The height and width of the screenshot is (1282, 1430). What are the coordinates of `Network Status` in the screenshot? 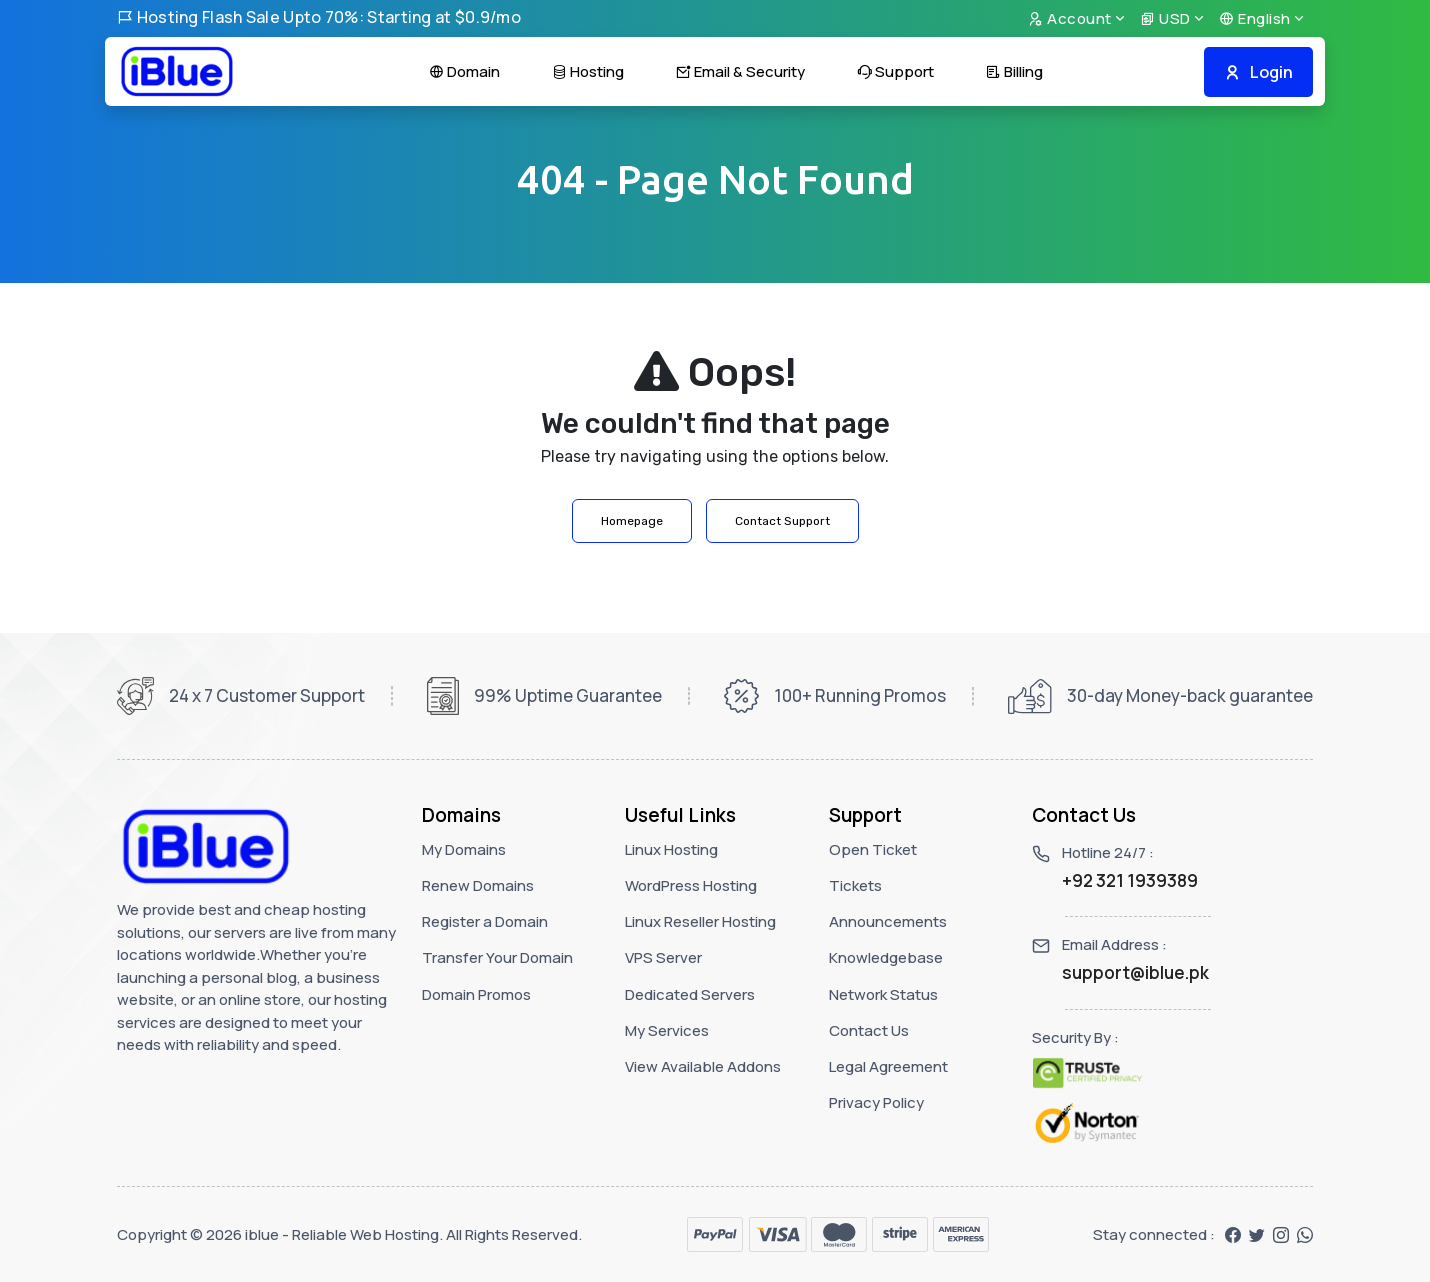 It's located at (883, 994).